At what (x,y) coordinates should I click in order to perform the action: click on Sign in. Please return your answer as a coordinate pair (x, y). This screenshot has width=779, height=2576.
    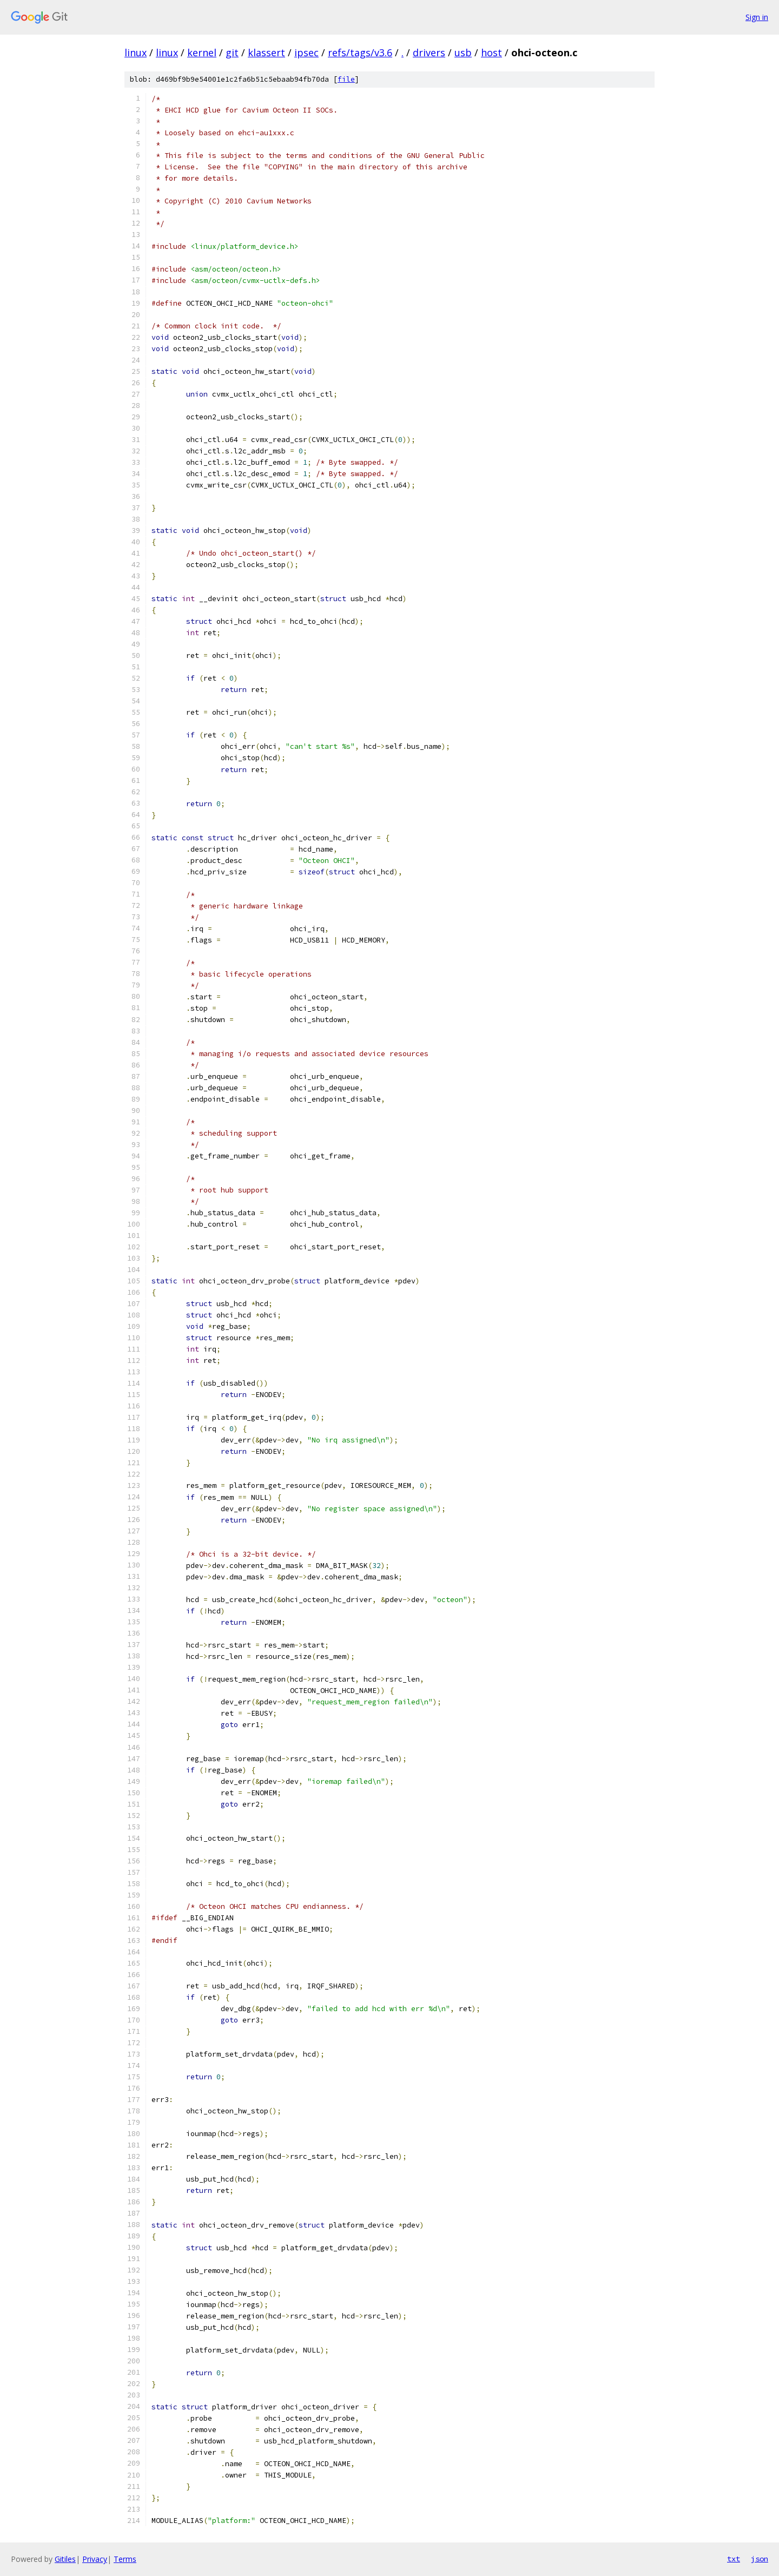
    Looking at the image, I should click on (756, 17).